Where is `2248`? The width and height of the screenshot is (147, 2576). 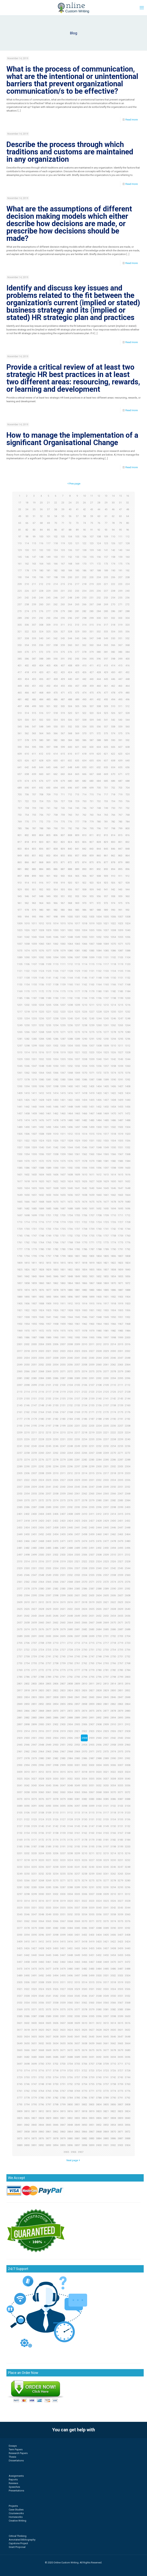
2248 is located at coordinates (70, 1446).